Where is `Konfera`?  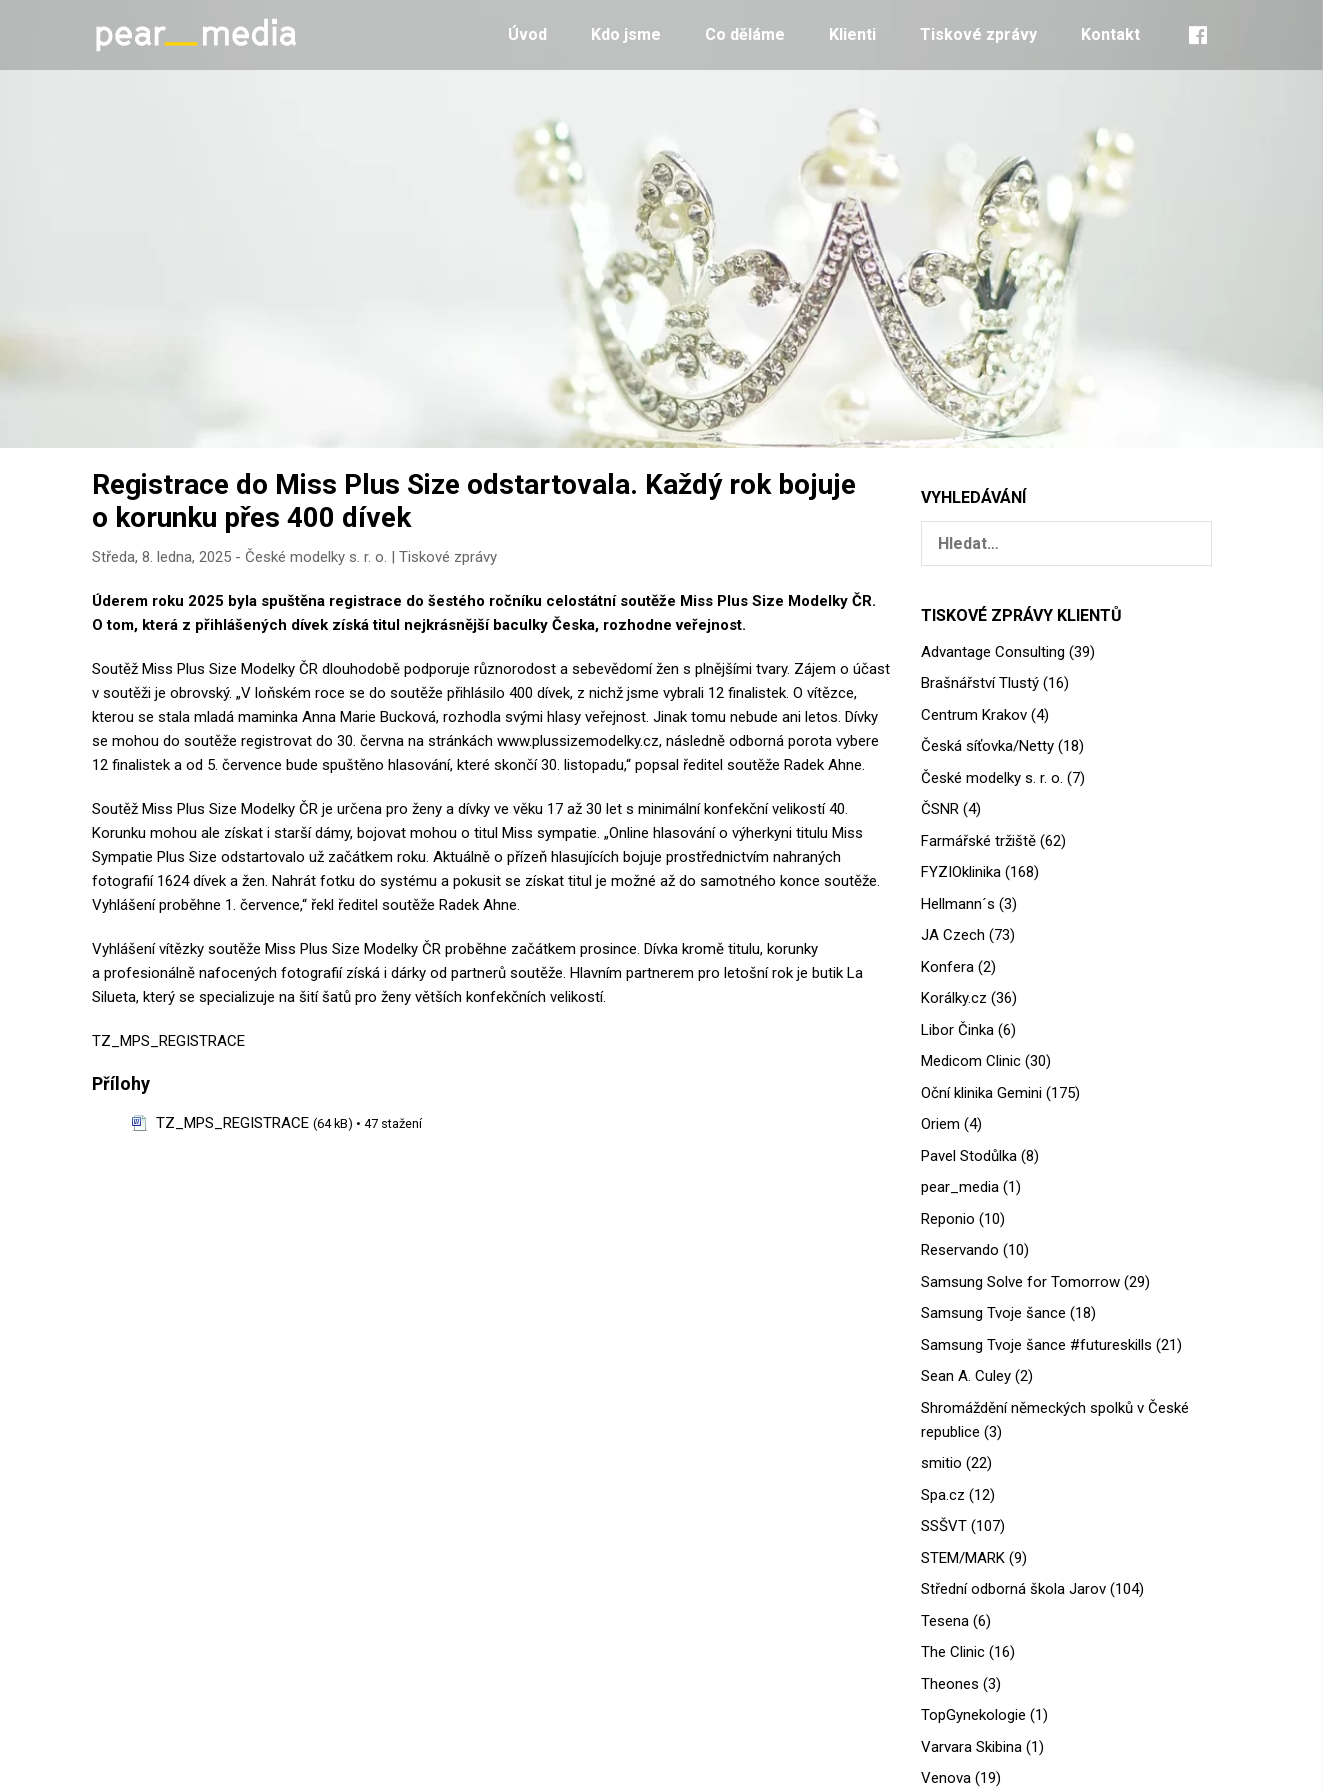
Konfera is located at coordinates (947, 967).